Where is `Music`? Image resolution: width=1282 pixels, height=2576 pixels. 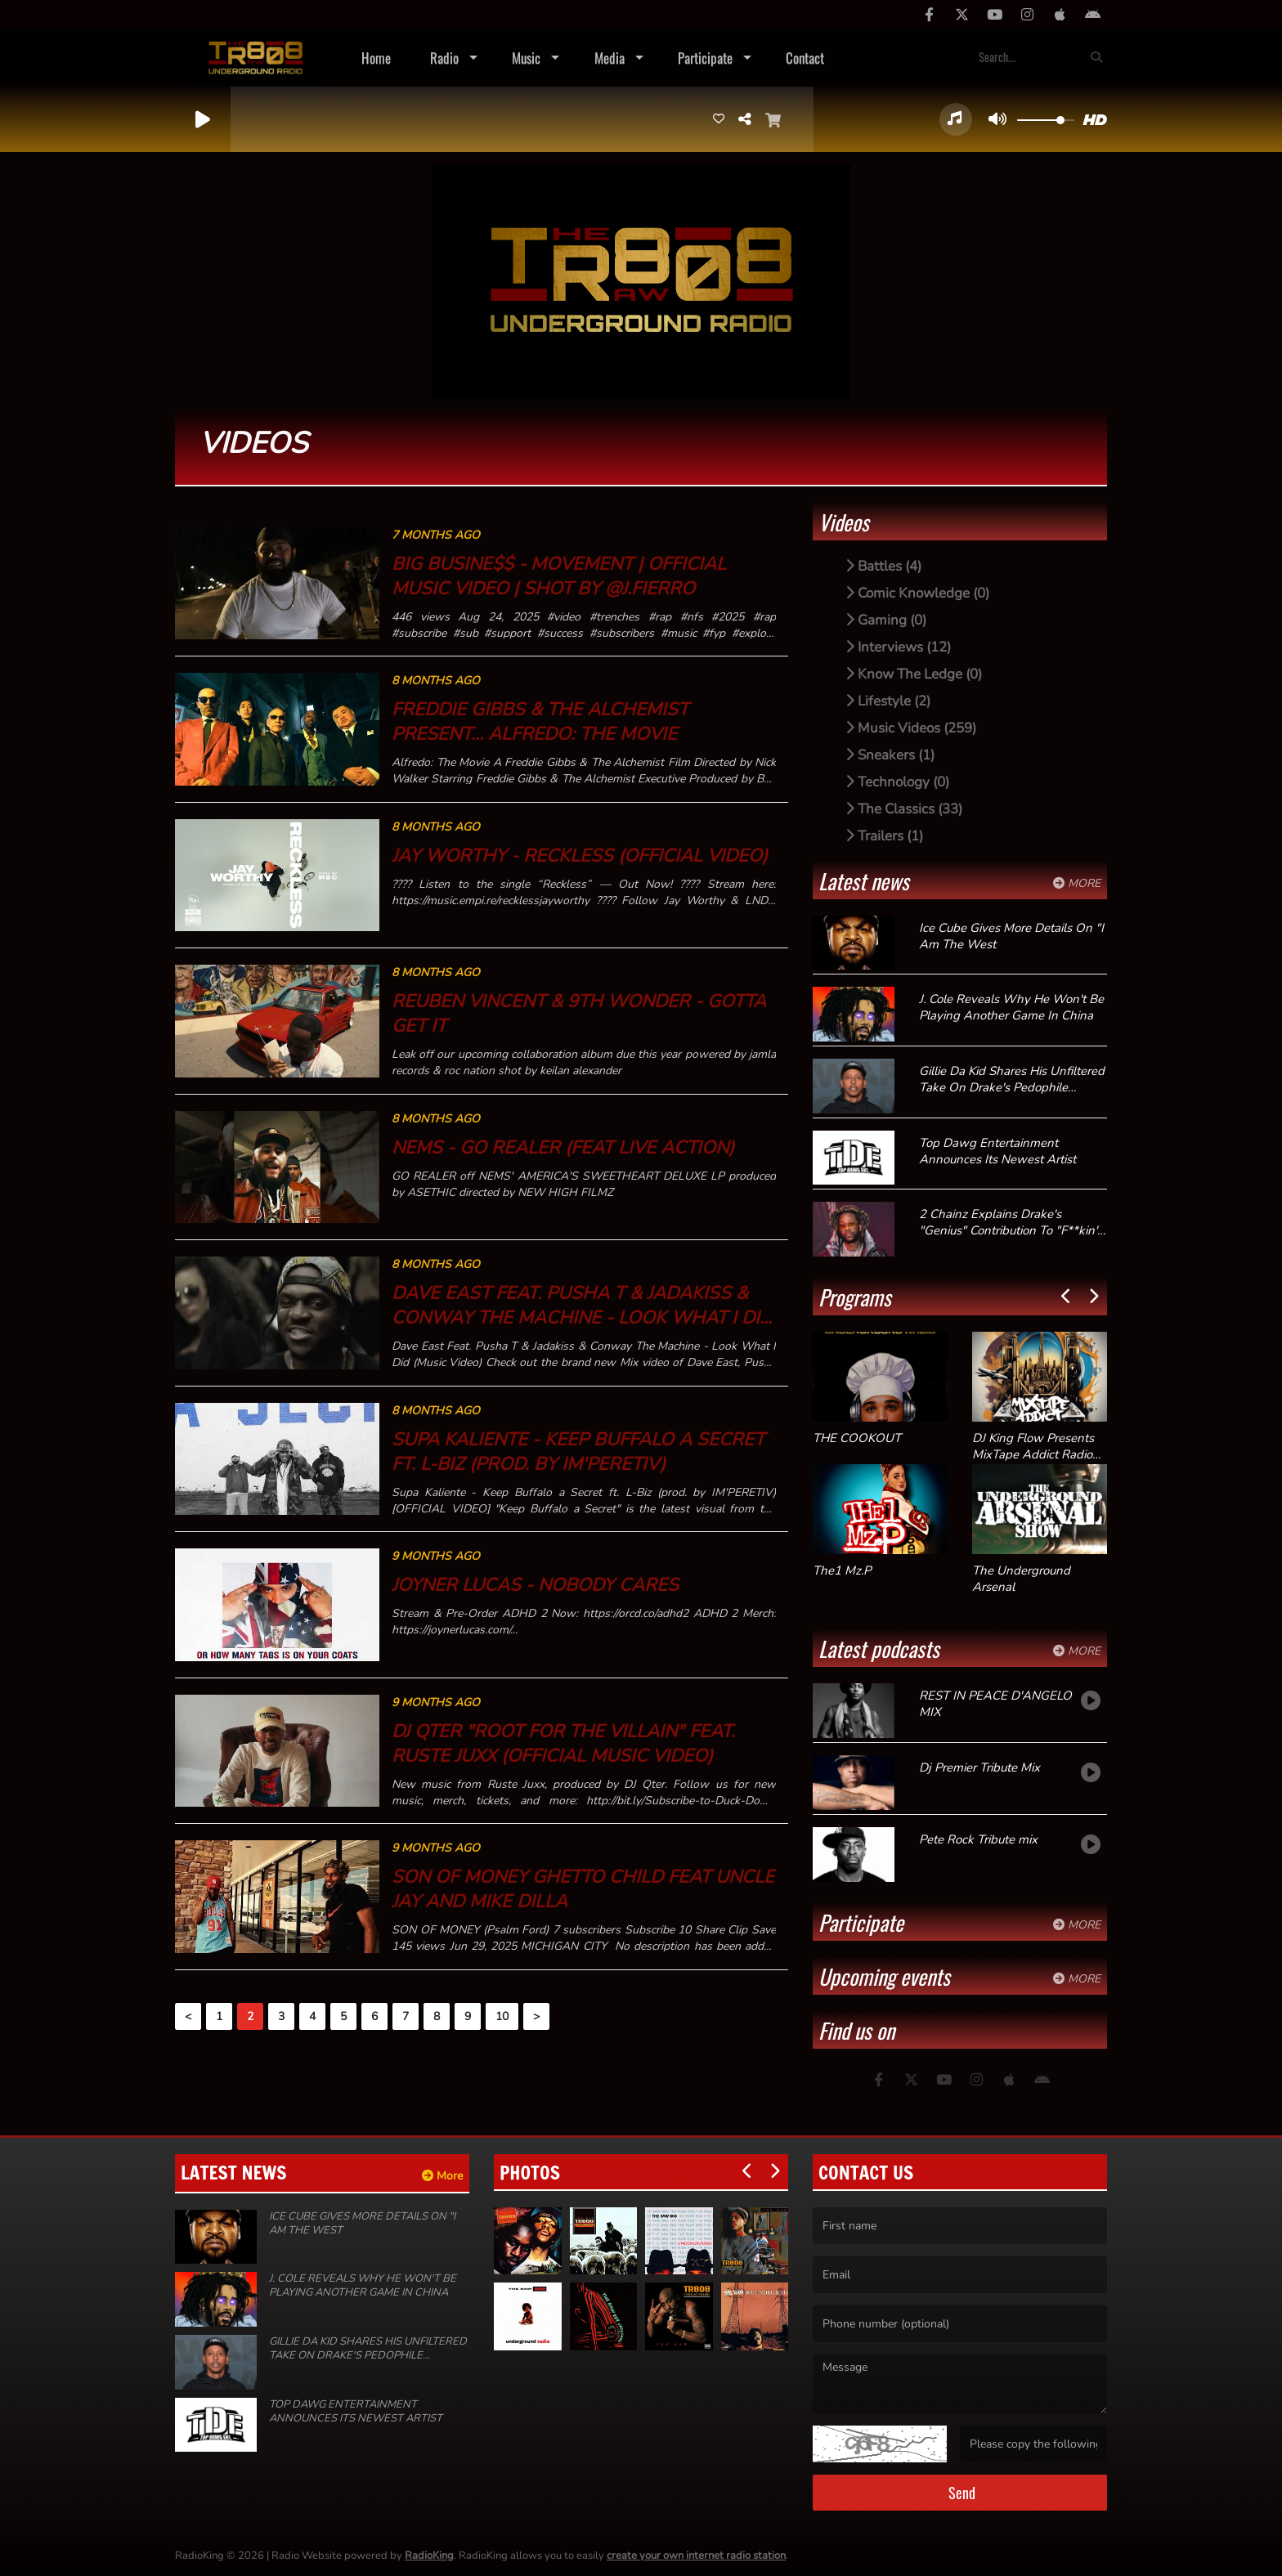 Music is located at coordinates (526, 57).